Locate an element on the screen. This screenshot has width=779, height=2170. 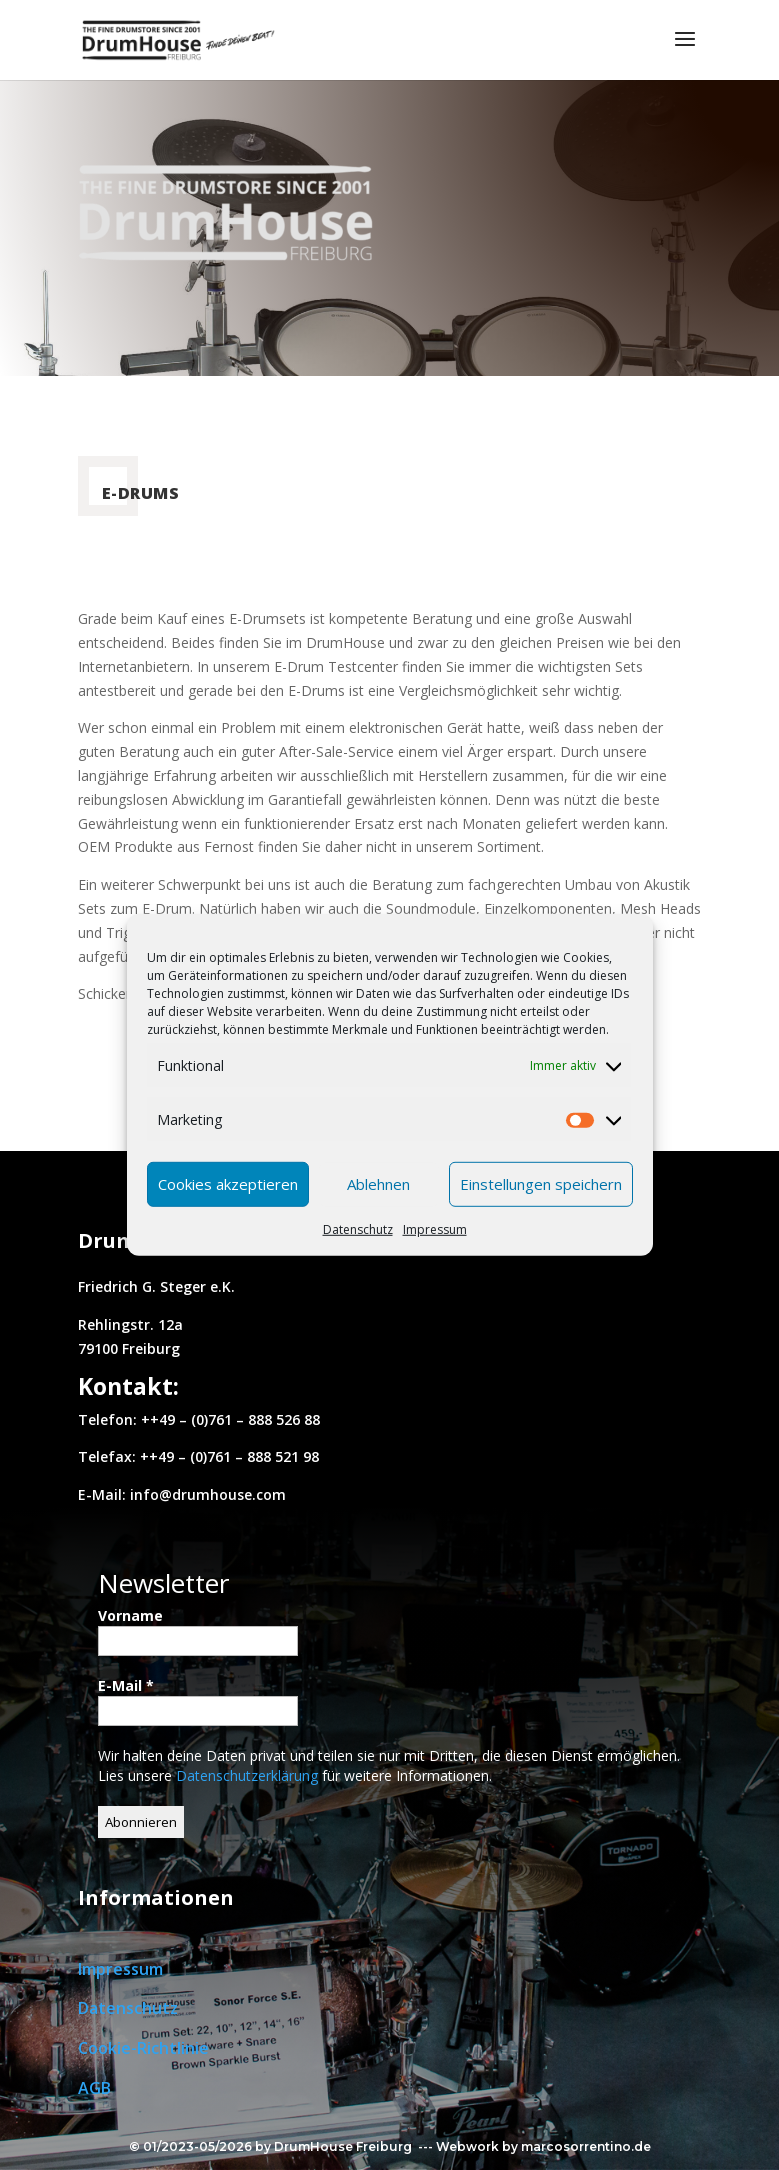
Einstellungen speichern is located at coordinates (541, 1184).